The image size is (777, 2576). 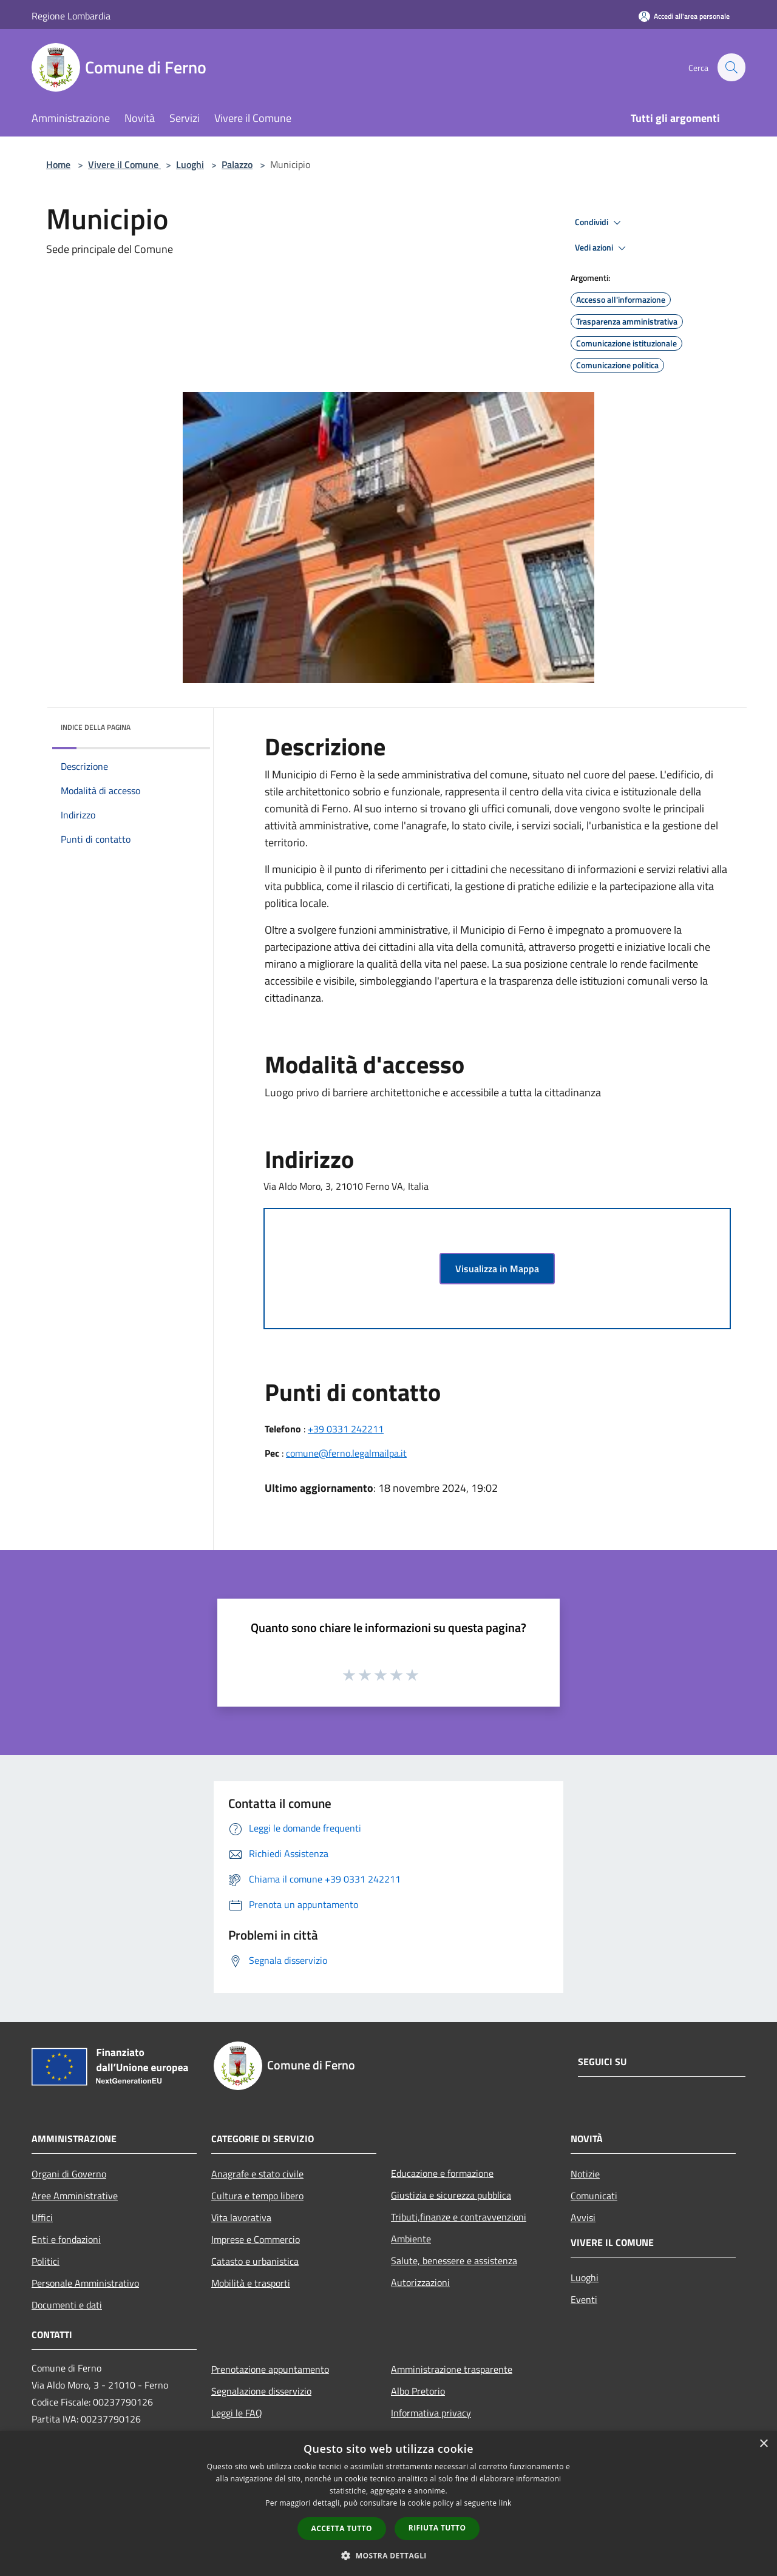 What do you see at coordinates (66, 2239) in the screenshot?
I see `Enti e fondazioni` at bounding box center [66, 2239].